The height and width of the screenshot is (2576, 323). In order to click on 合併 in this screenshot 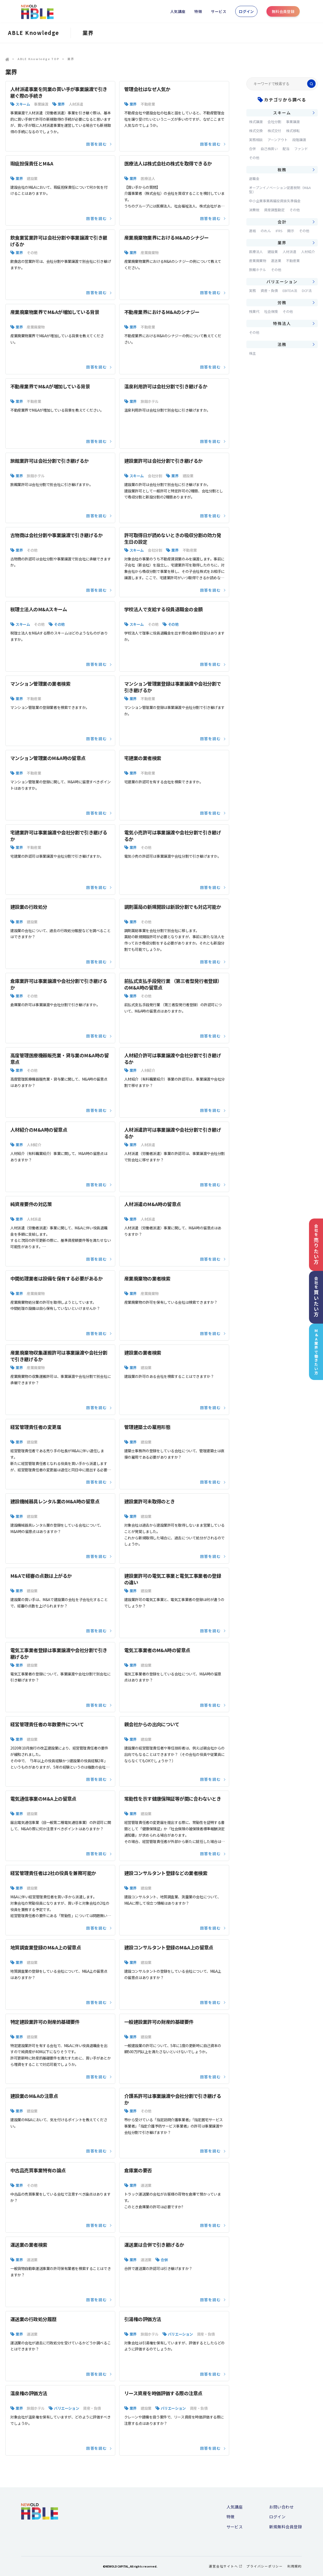, I will do `click(164, 2260)`.